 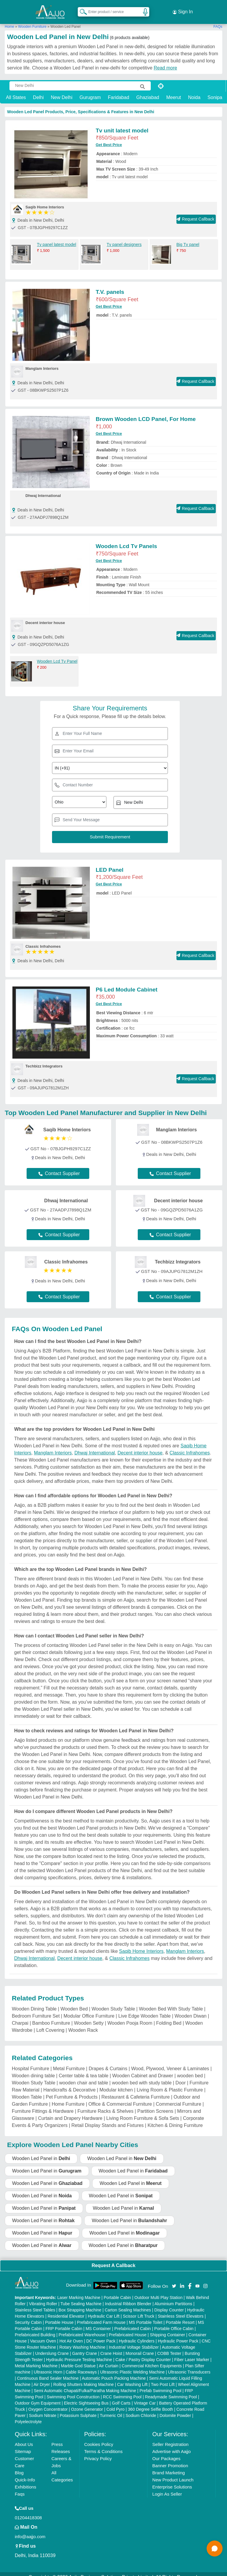 What do you see at coordinates (98, 2452) in the screenshot?
I see `Privacy Policy` at bounding box center [98, 2452].